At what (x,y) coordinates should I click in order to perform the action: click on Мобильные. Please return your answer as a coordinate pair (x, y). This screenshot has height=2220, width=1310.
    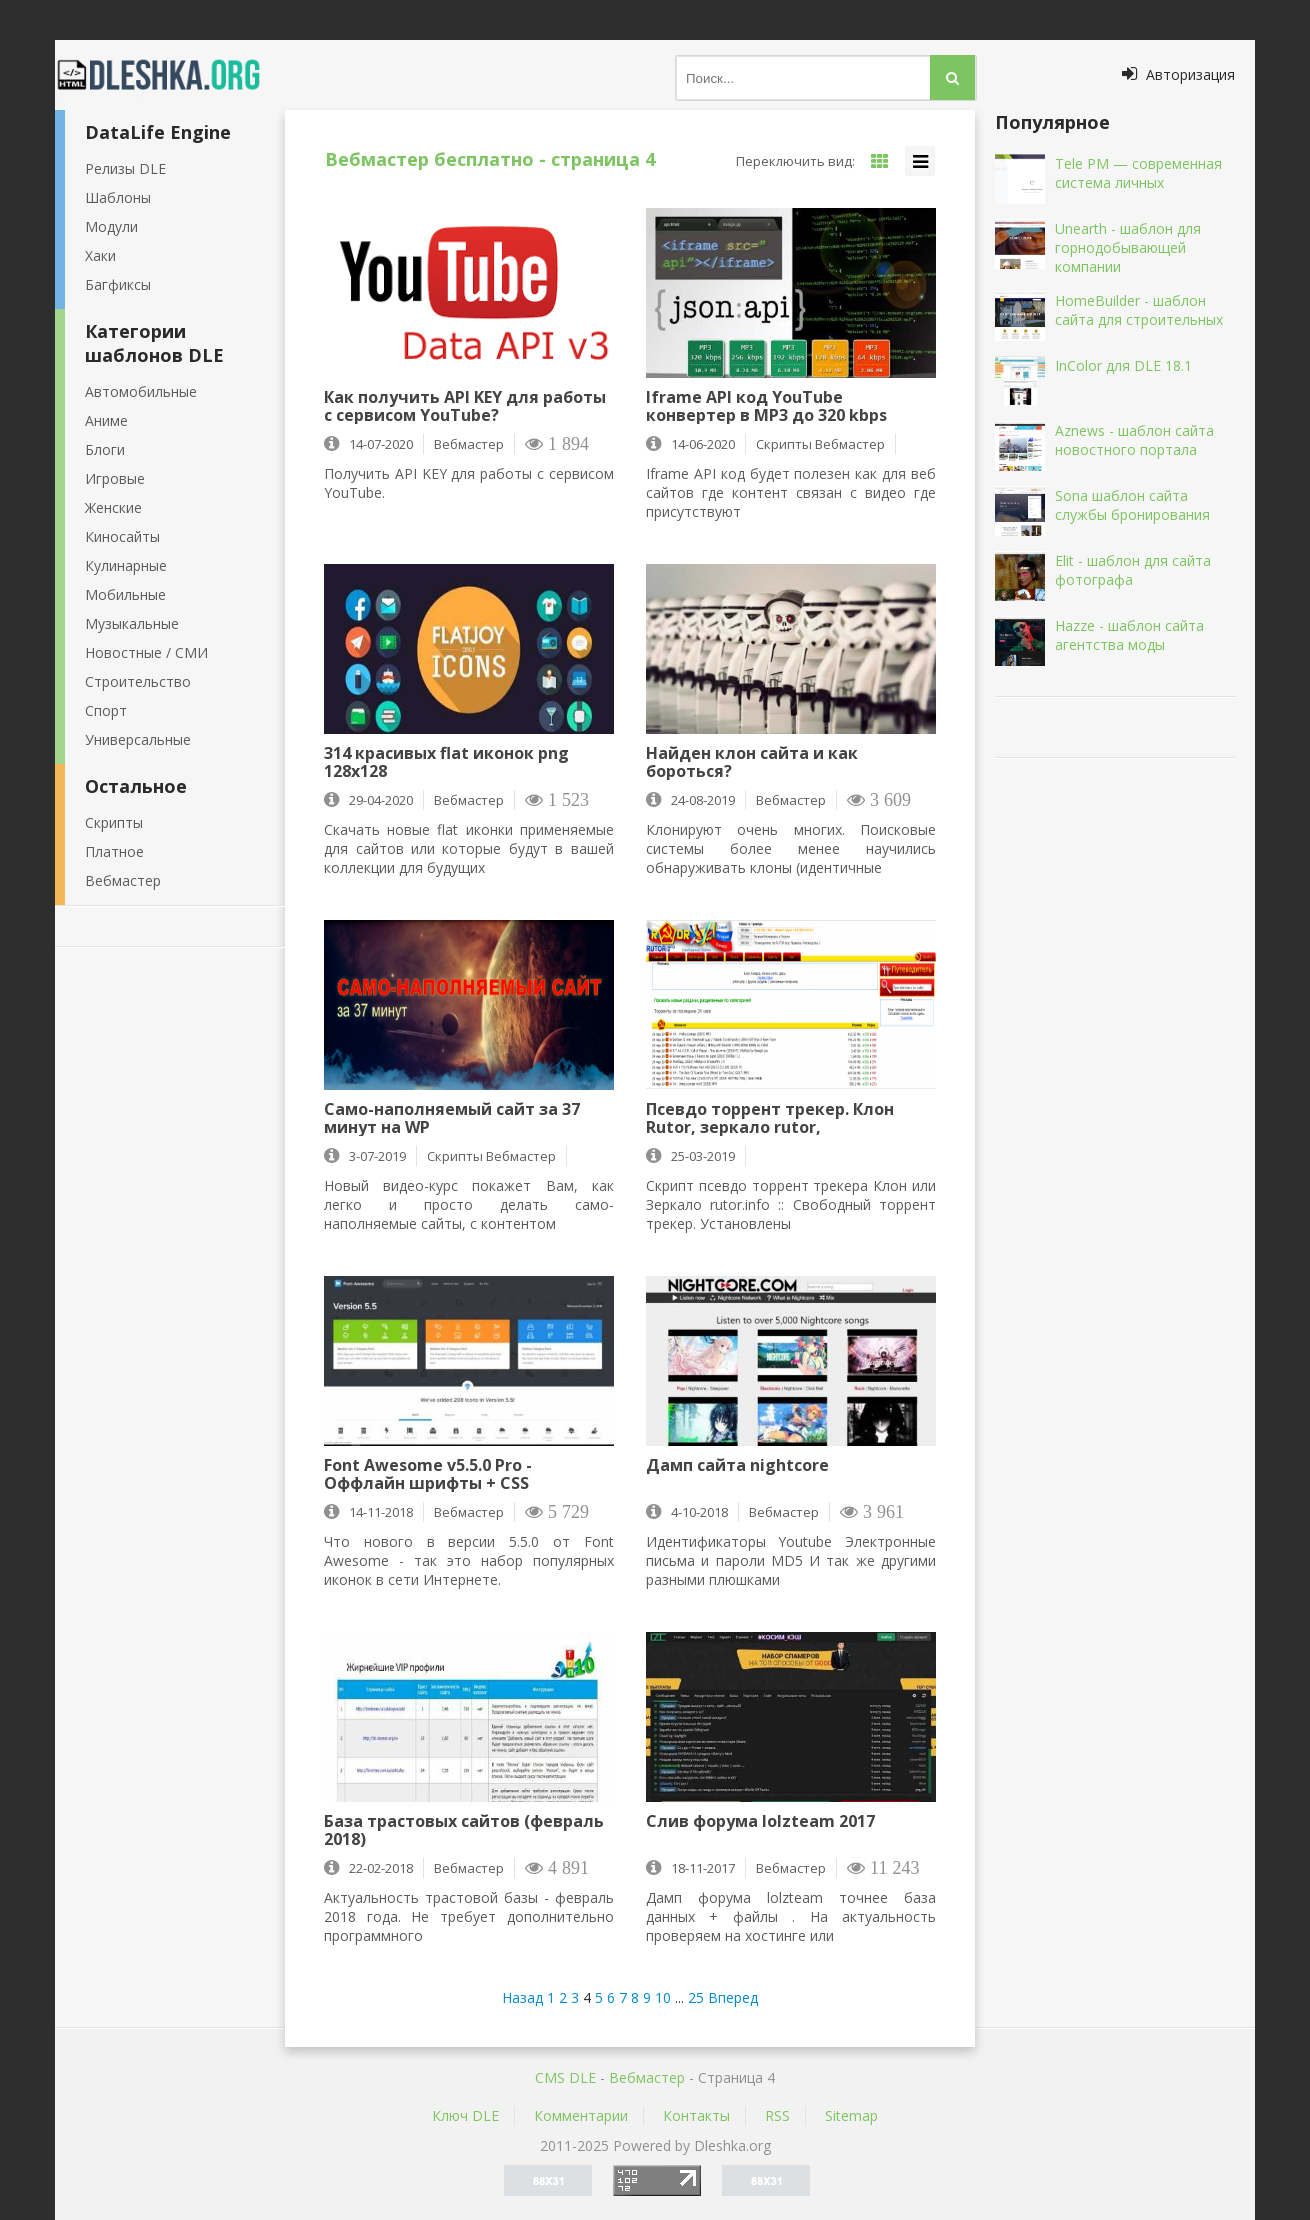
    Looking at the image, I should click on (125, 594).